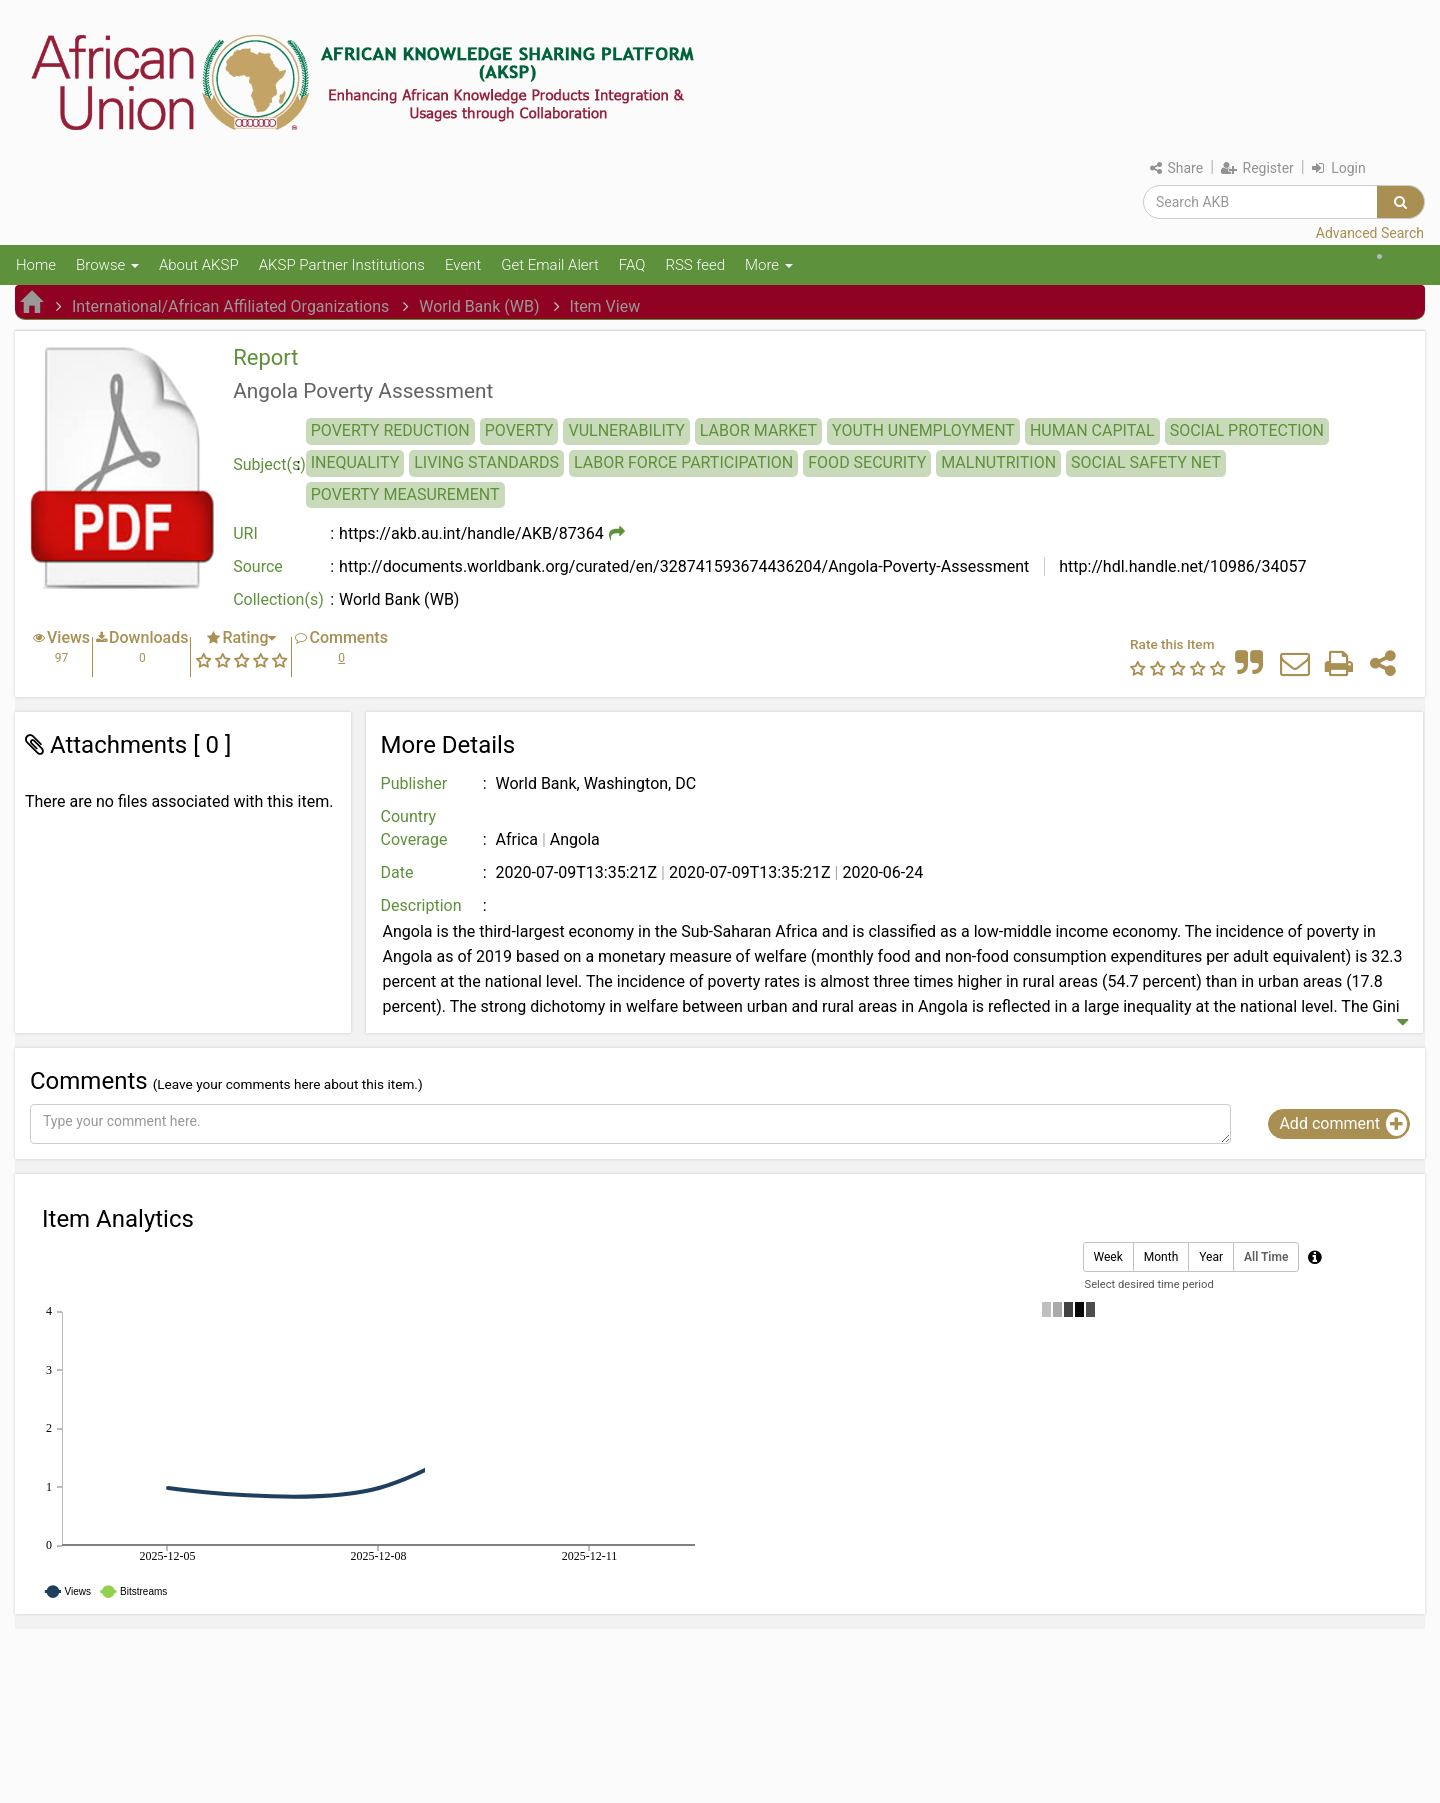 The height and width of the screenshot is (1803, 1440). Describe the element at coordinates (230, 306) in the screenshot. I see `International/African Affiliated Organizations` at that location.